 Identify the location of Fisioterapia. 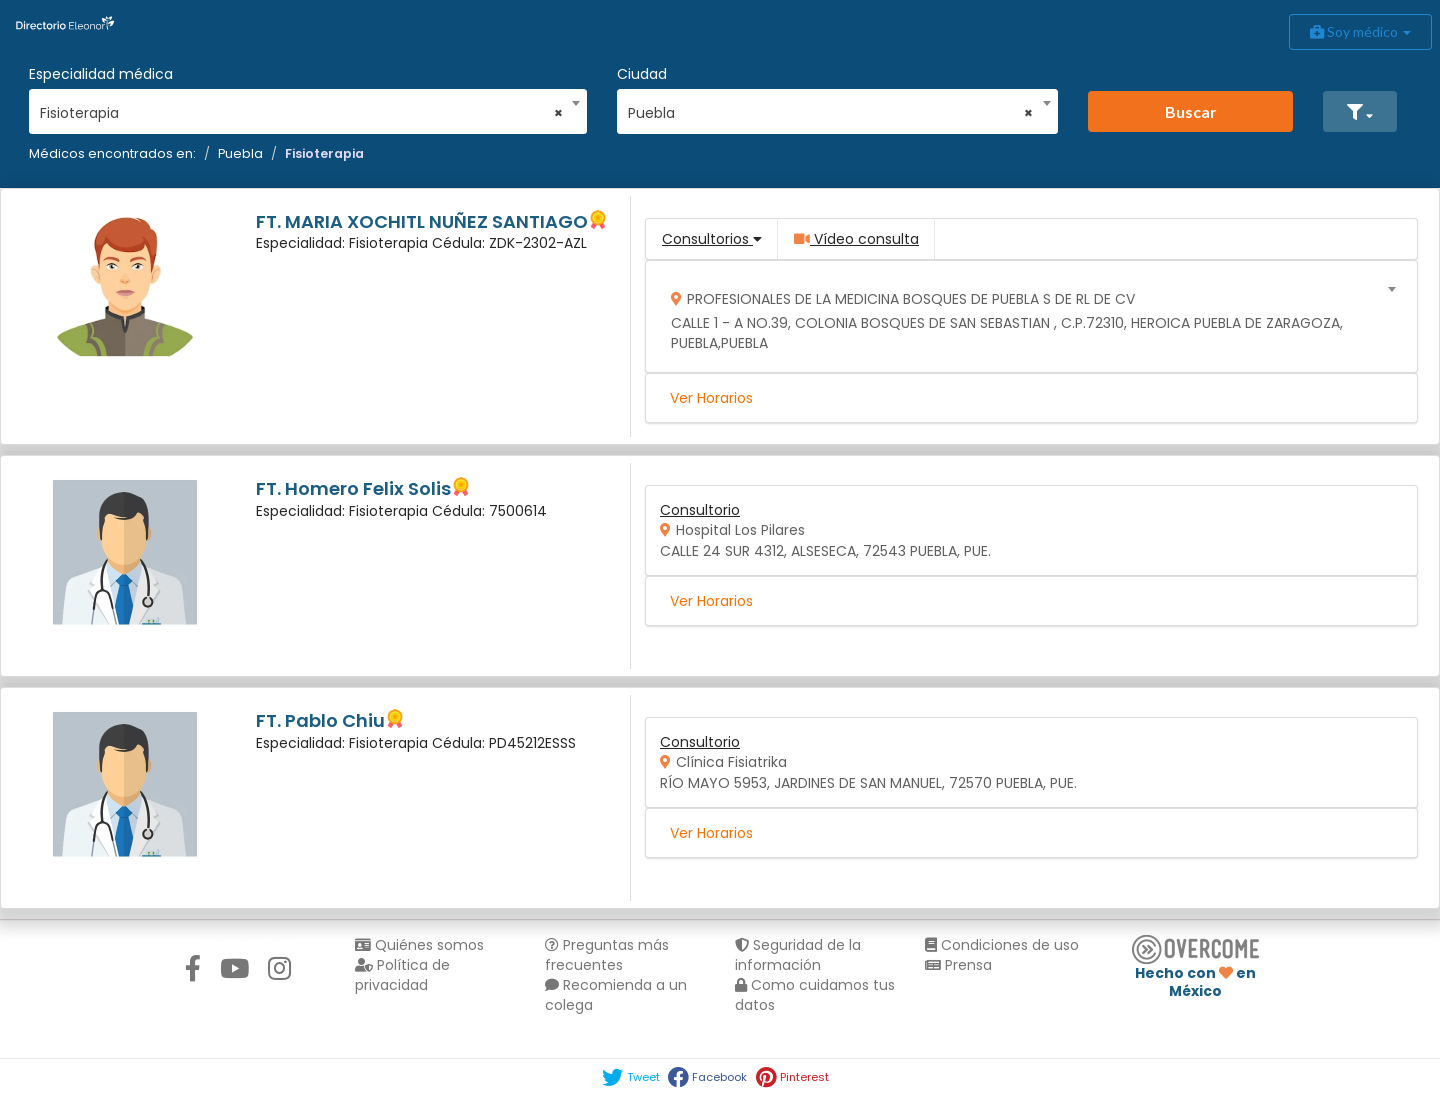
(324, 153).